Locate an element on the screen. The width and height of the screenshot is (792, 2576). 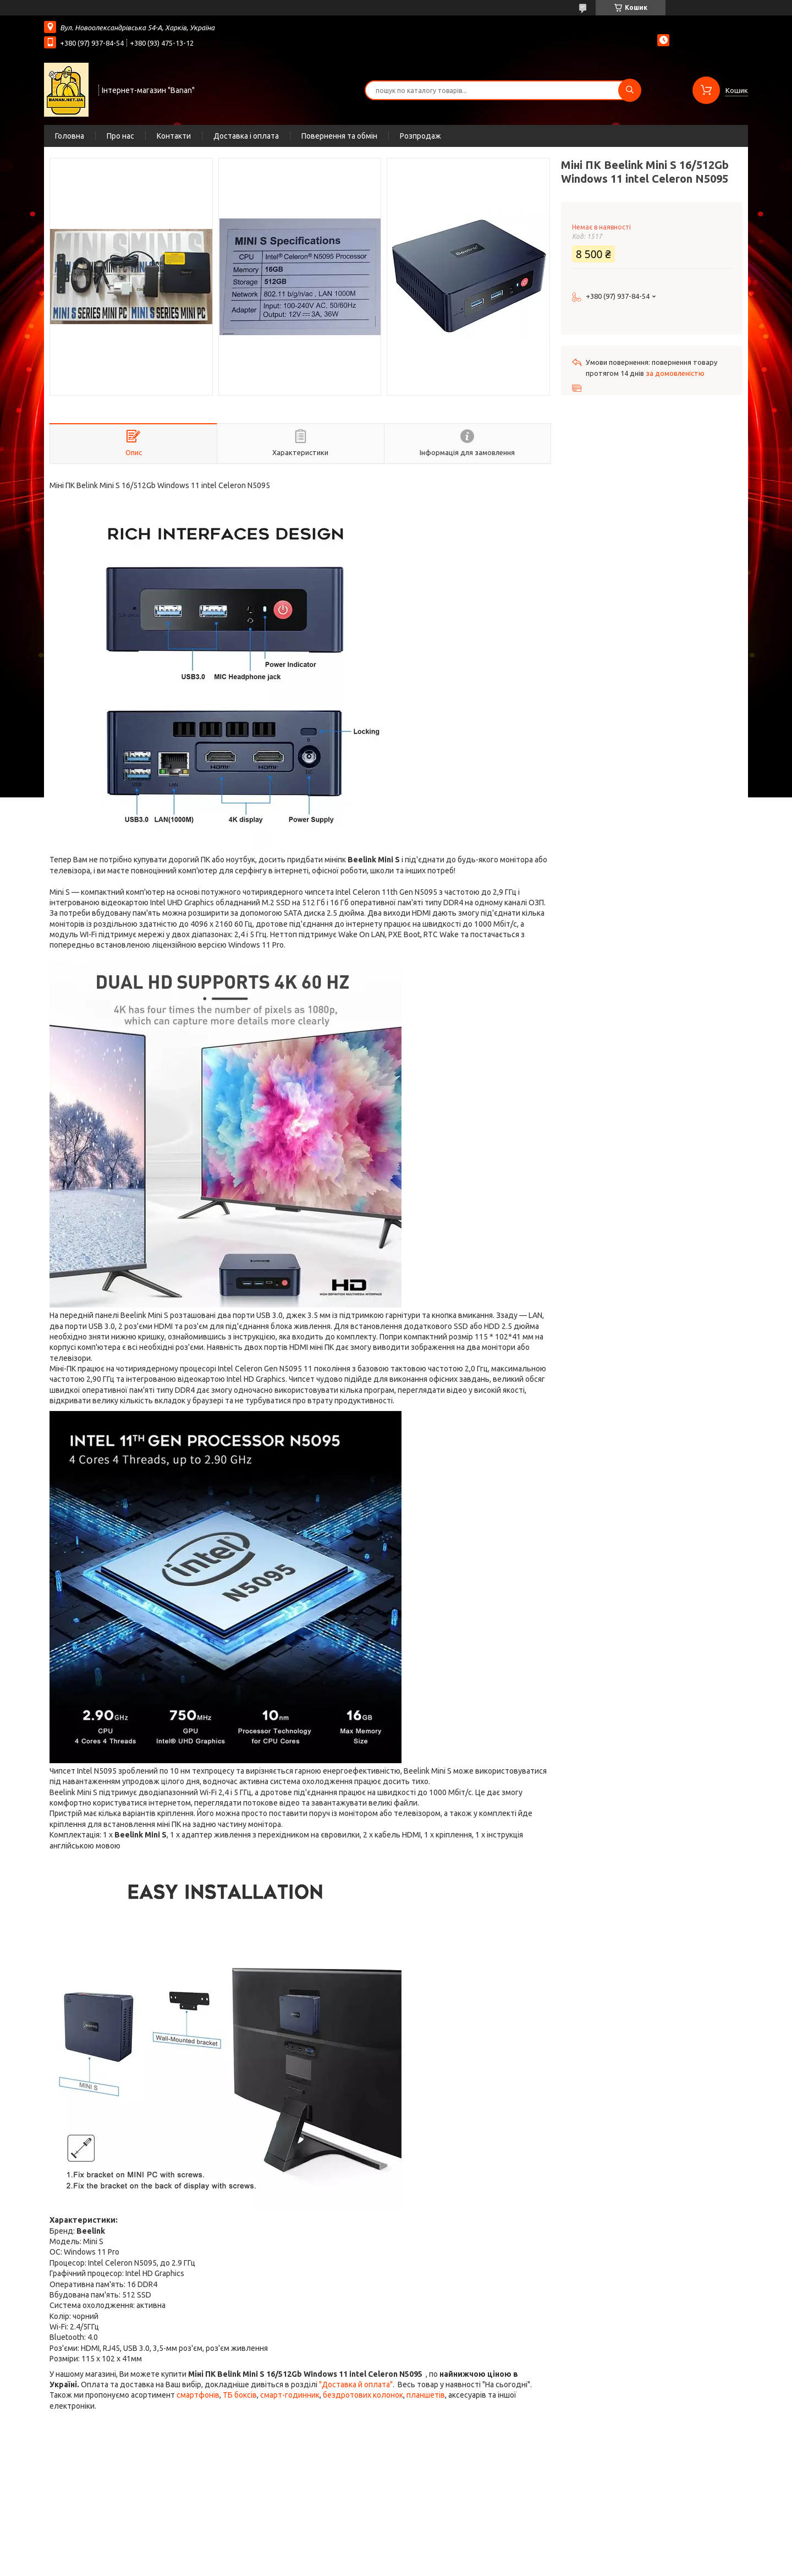
ТБ боксів is located at coordinates (240, 2395).